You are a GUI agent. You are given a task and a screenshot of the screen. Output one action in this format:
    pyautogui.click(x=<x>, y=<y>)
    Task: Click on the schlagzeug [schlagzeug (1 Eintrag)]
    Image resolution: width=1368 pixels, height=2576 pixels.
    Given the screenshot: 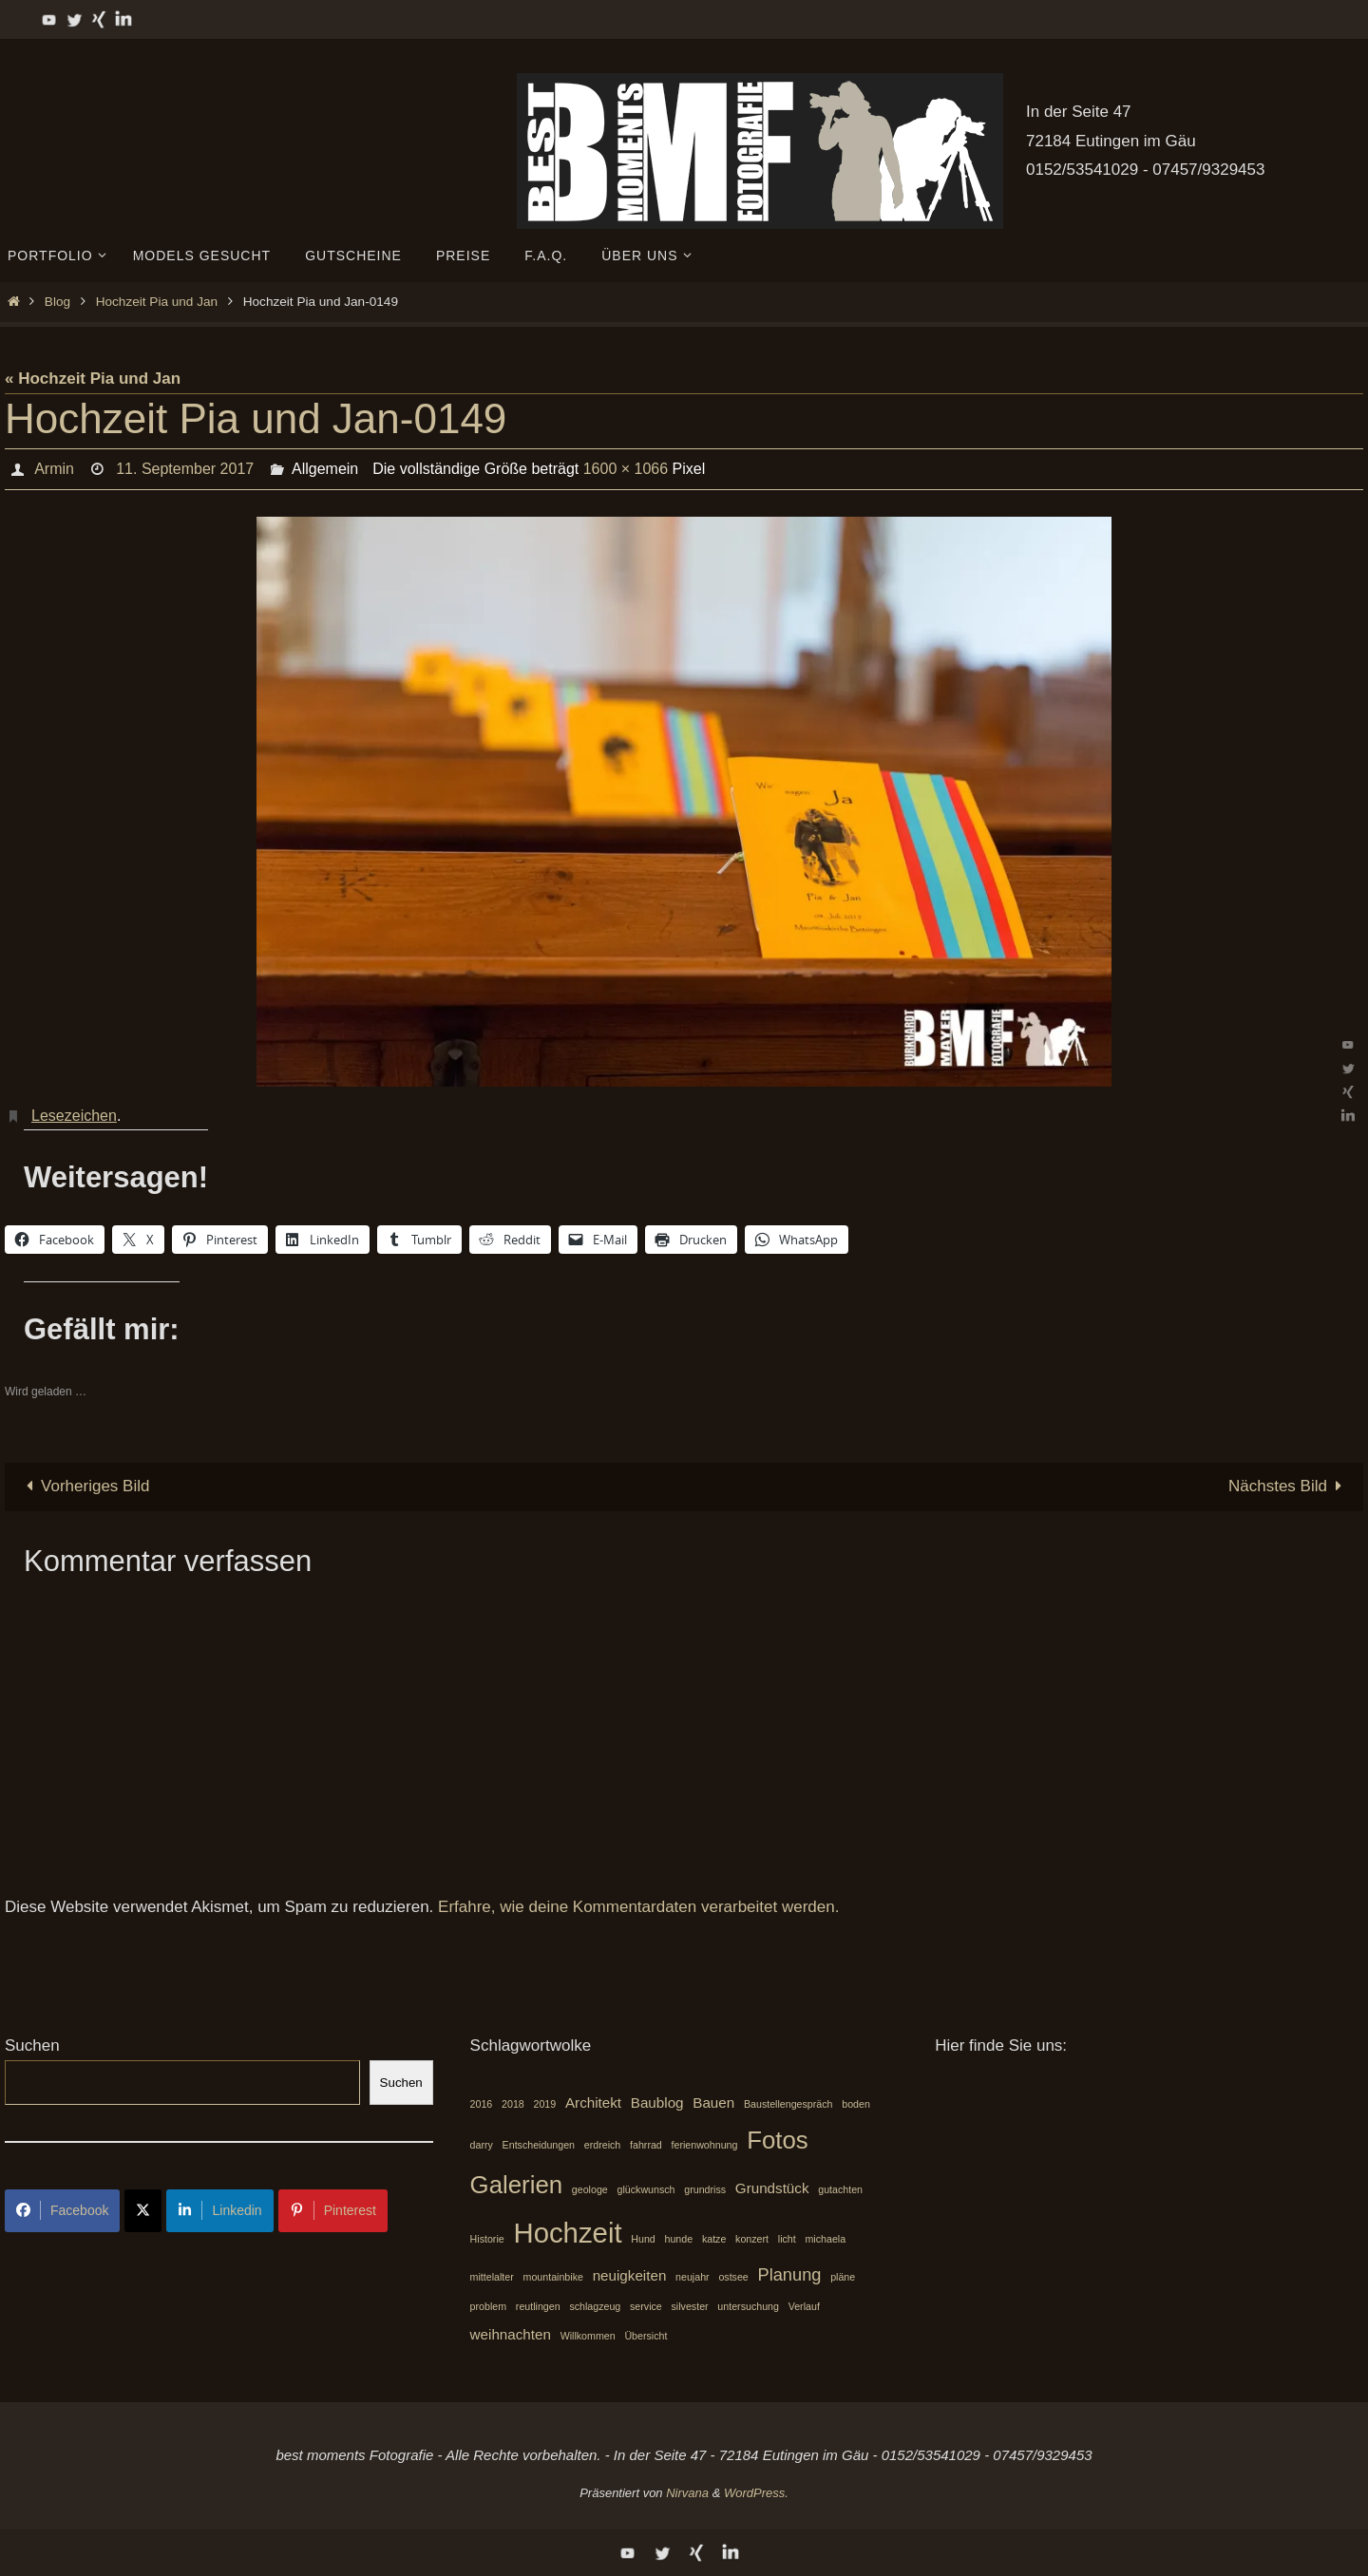 What is the action you would take?
    pyautogui.click(x=594, y=2306)
    